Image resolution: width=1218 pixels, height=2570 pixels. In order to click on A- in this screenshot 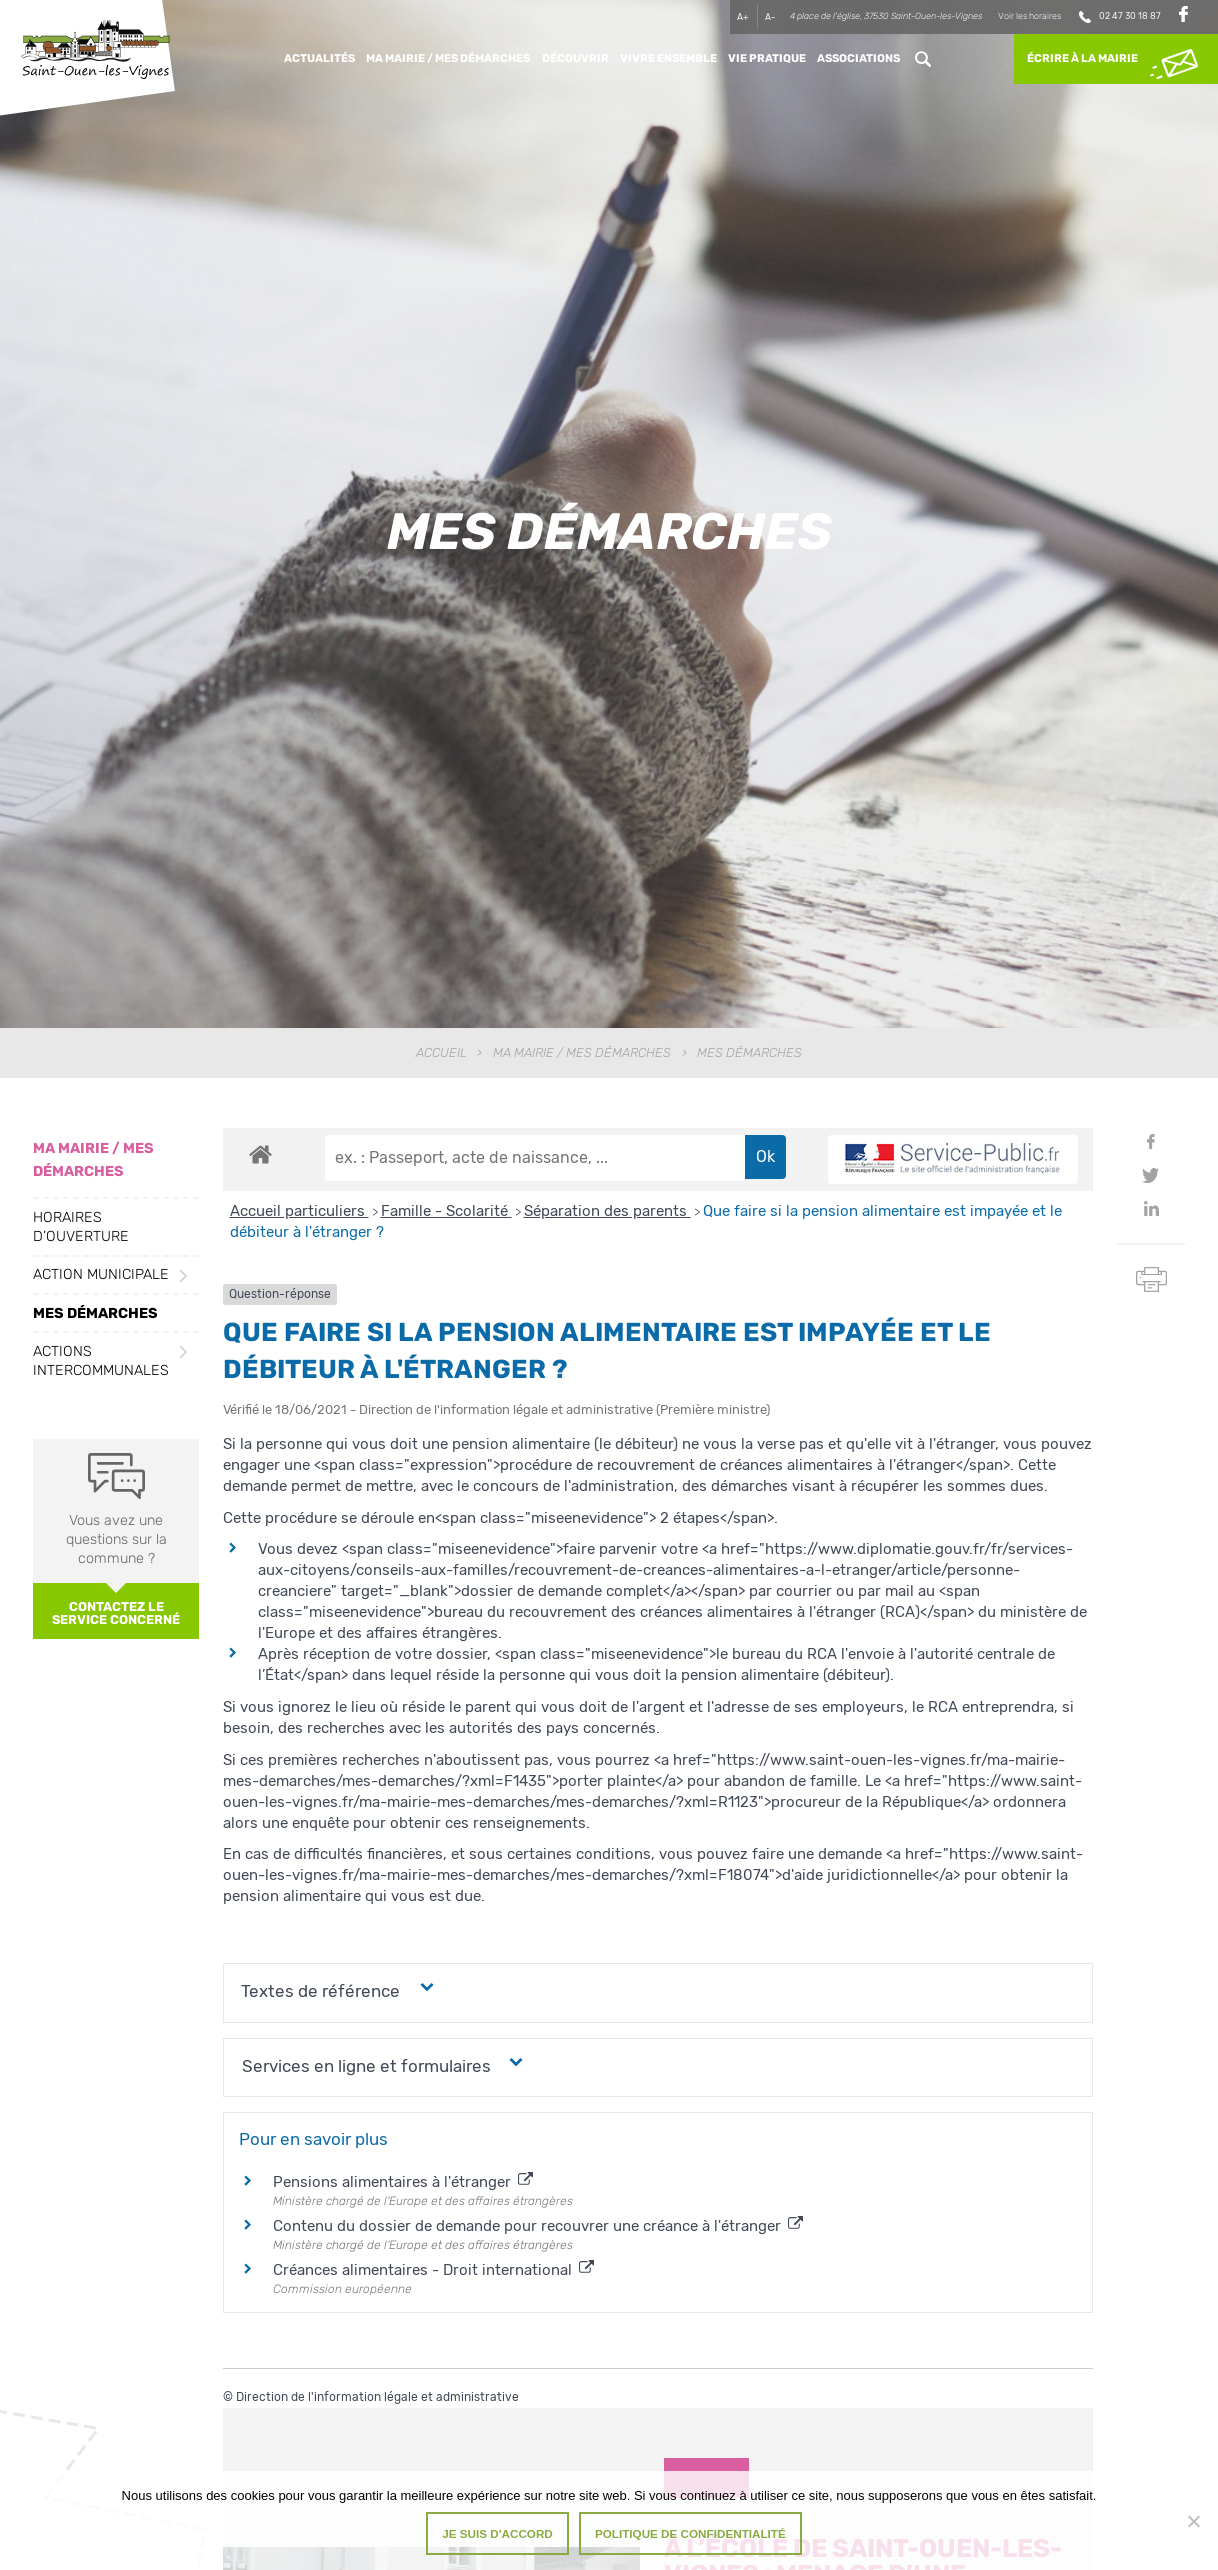, I will do `click(770, 17)`.